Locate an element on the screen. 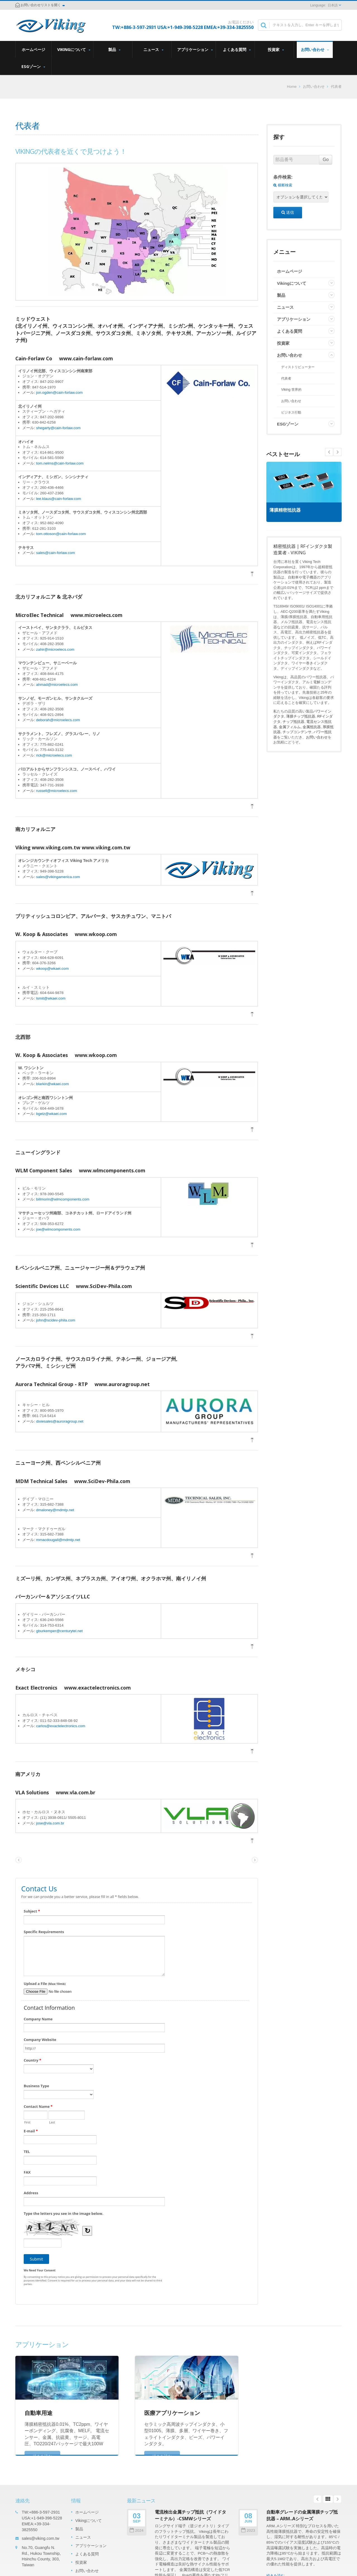  www.viking.com.tw is located at coordinates (106, 847).